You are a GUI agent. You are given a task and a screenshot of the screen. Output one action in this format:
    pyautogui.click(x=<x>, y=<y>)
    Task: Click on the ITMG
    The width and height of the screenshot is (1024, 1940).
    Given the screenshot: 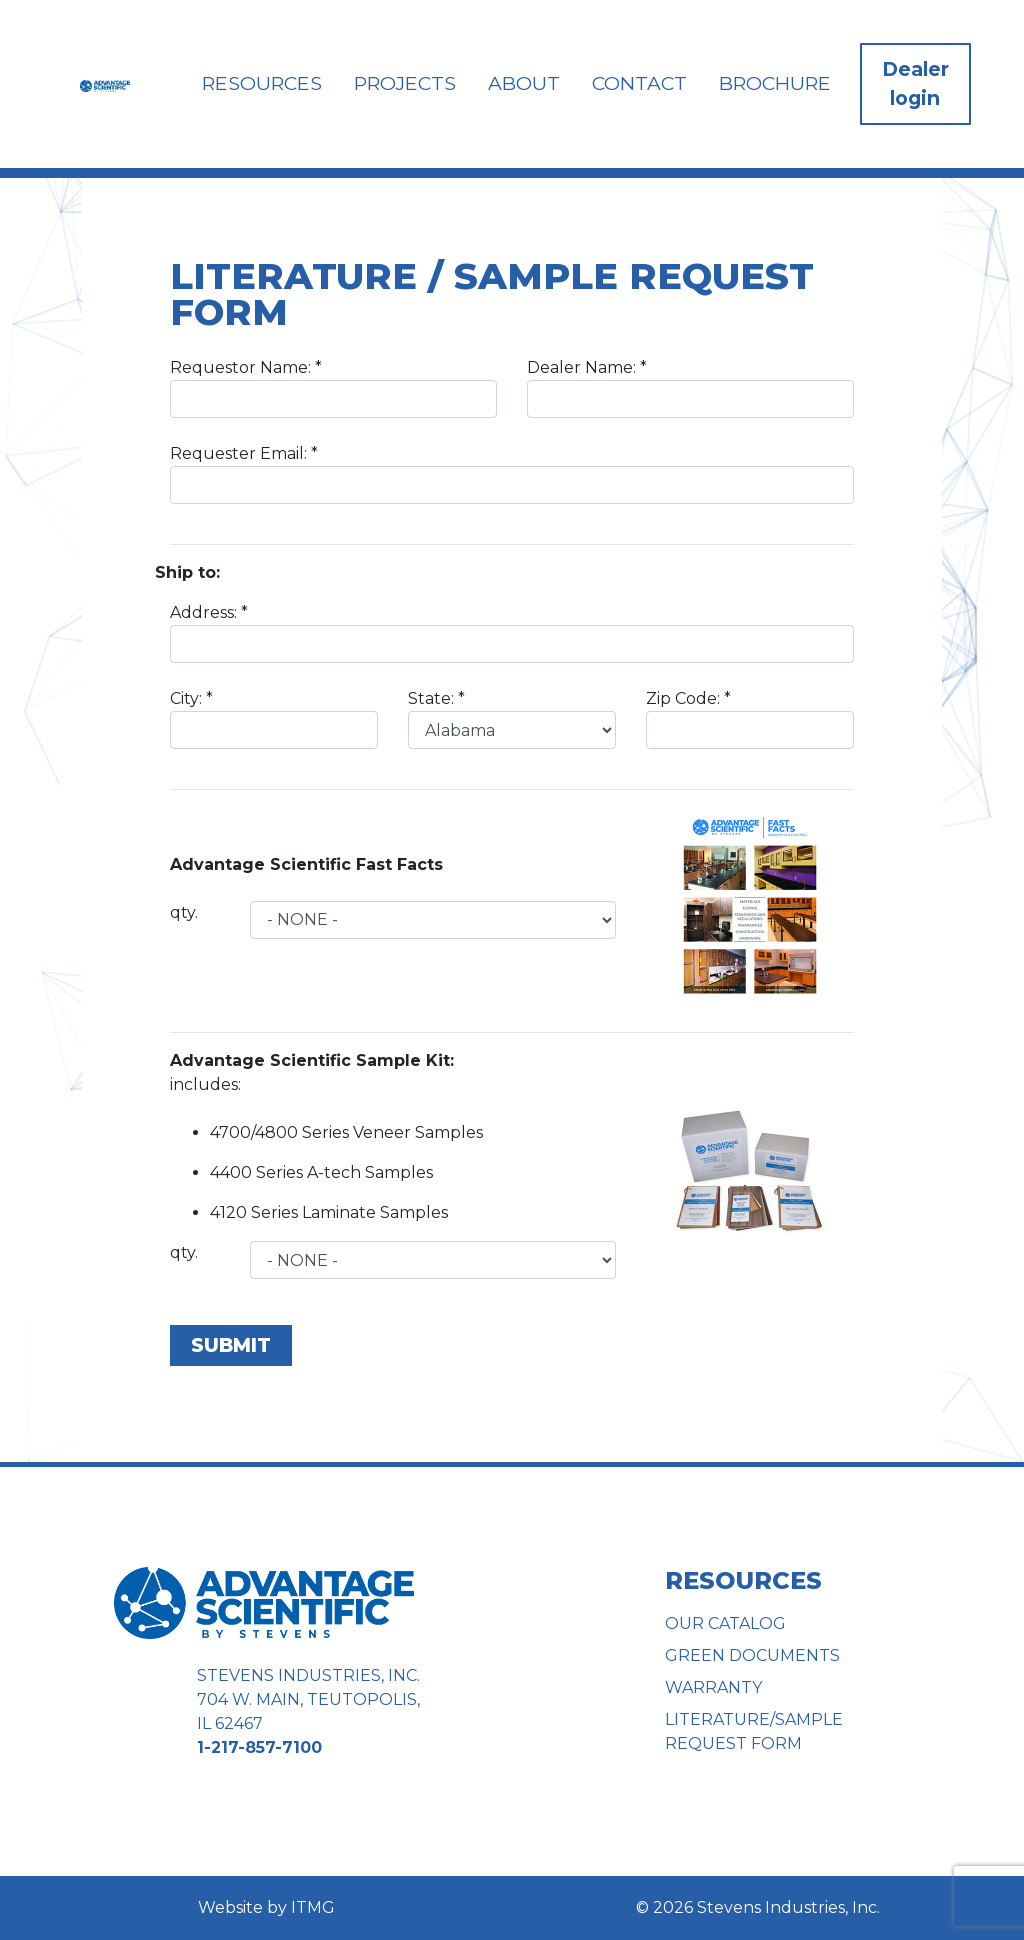 What is the action you would take?
    pyautogui.click(x=313, y=1907)
    